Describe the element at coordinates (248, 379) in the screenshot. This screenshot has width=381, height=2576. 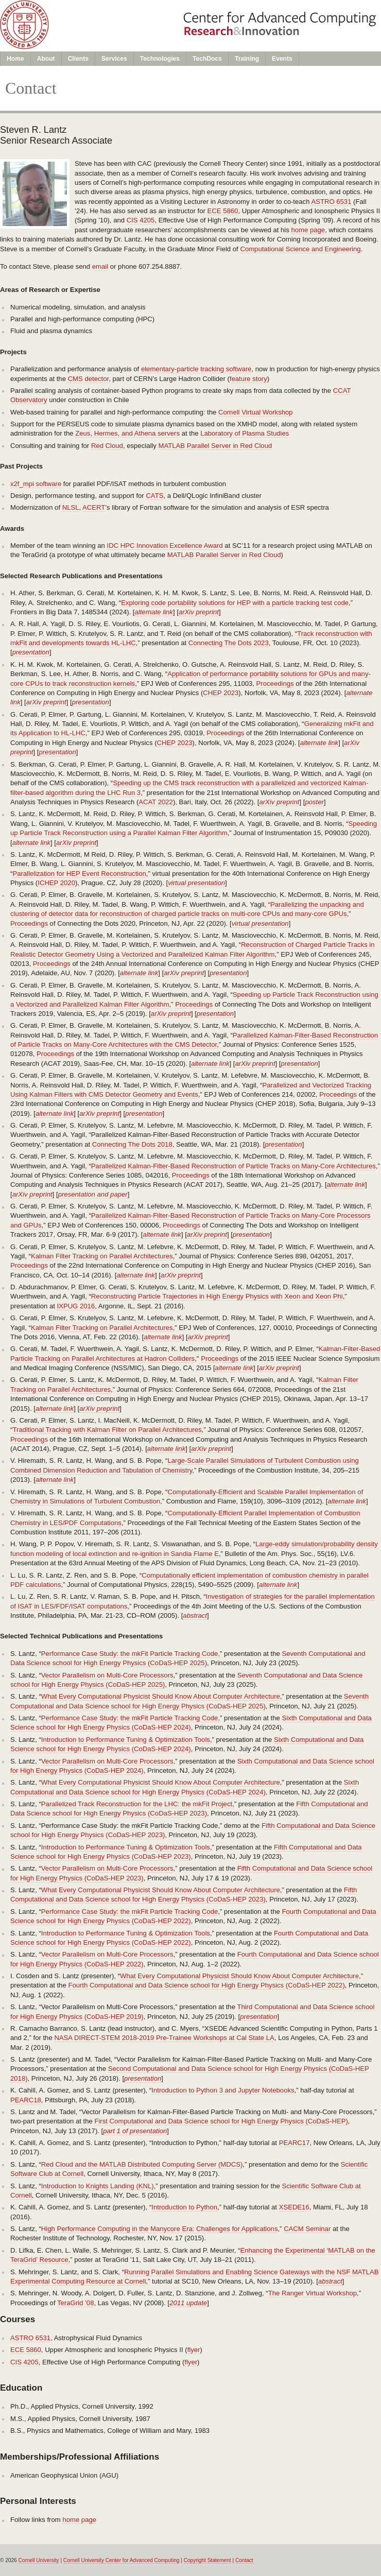
I see `feature story` at that location.